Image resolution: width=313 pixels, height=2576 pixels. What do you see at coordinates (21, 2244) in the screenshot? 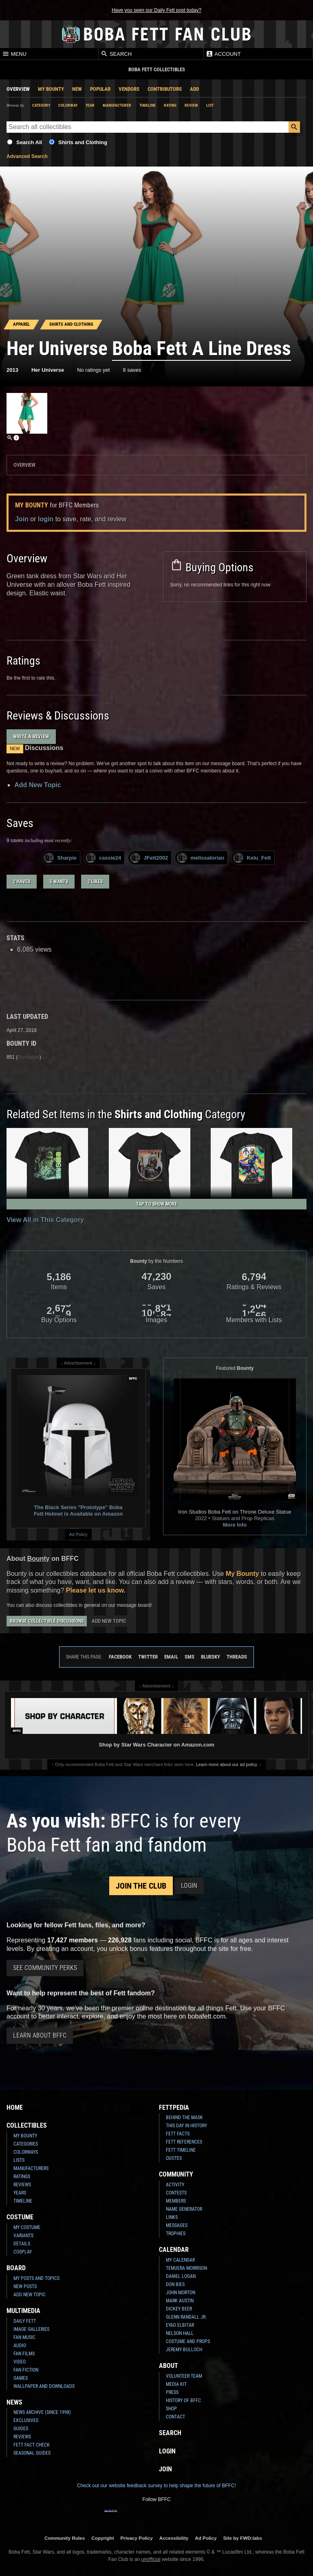
I see `Details` at bounding box center [21, 2244].